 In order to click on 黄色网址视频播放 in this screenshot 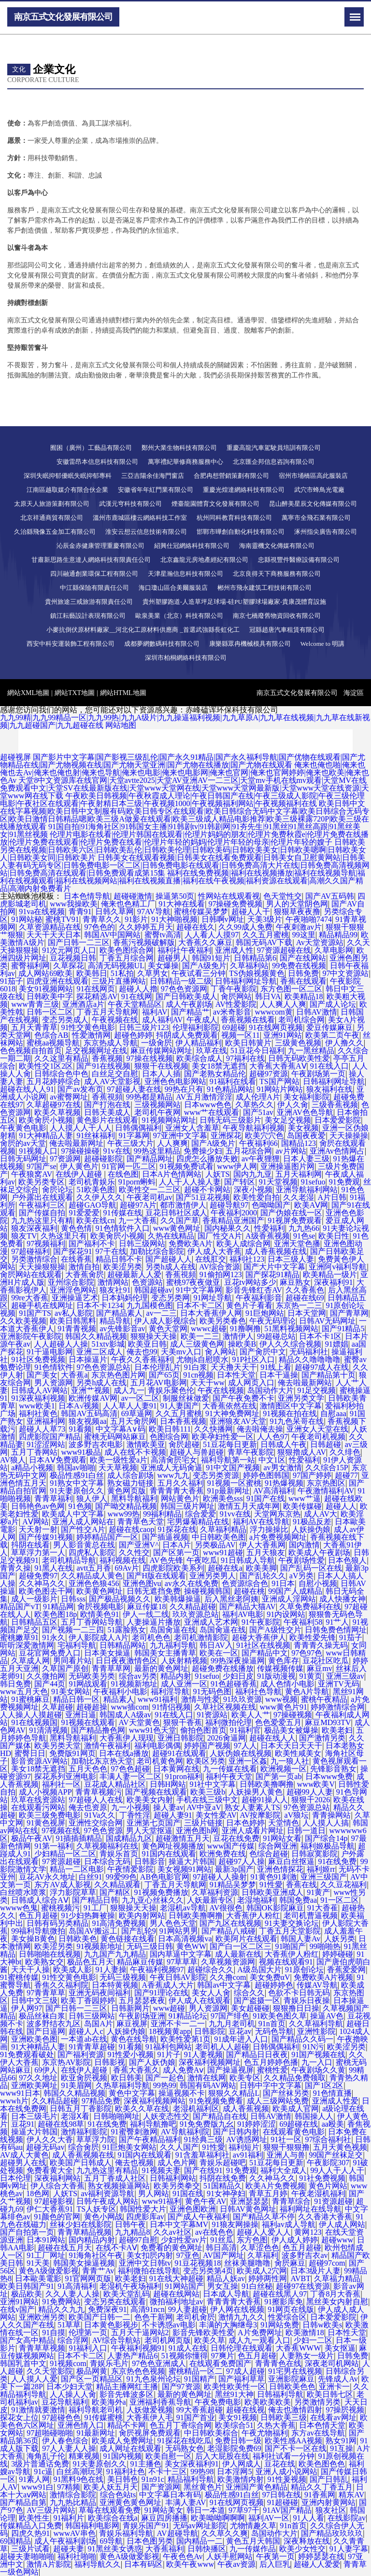, I will do `click(173, 1846)`.